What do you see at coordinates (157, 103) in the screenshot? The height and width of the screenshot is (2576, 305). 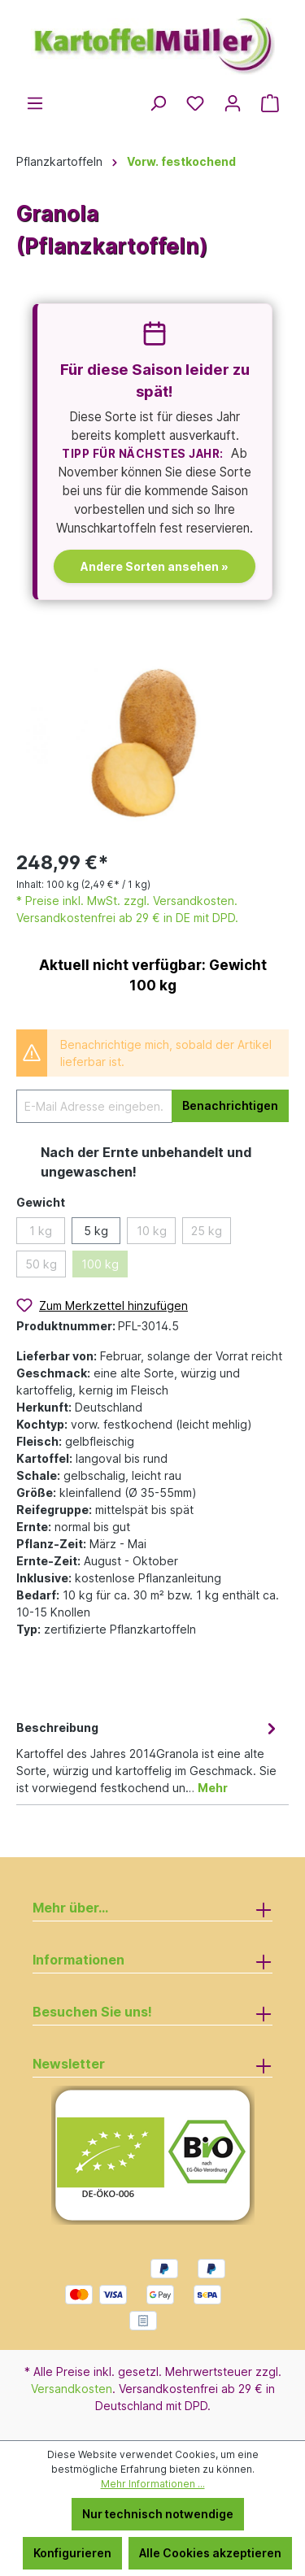 I see `[Suchen]` at bounding box center [157, 103].